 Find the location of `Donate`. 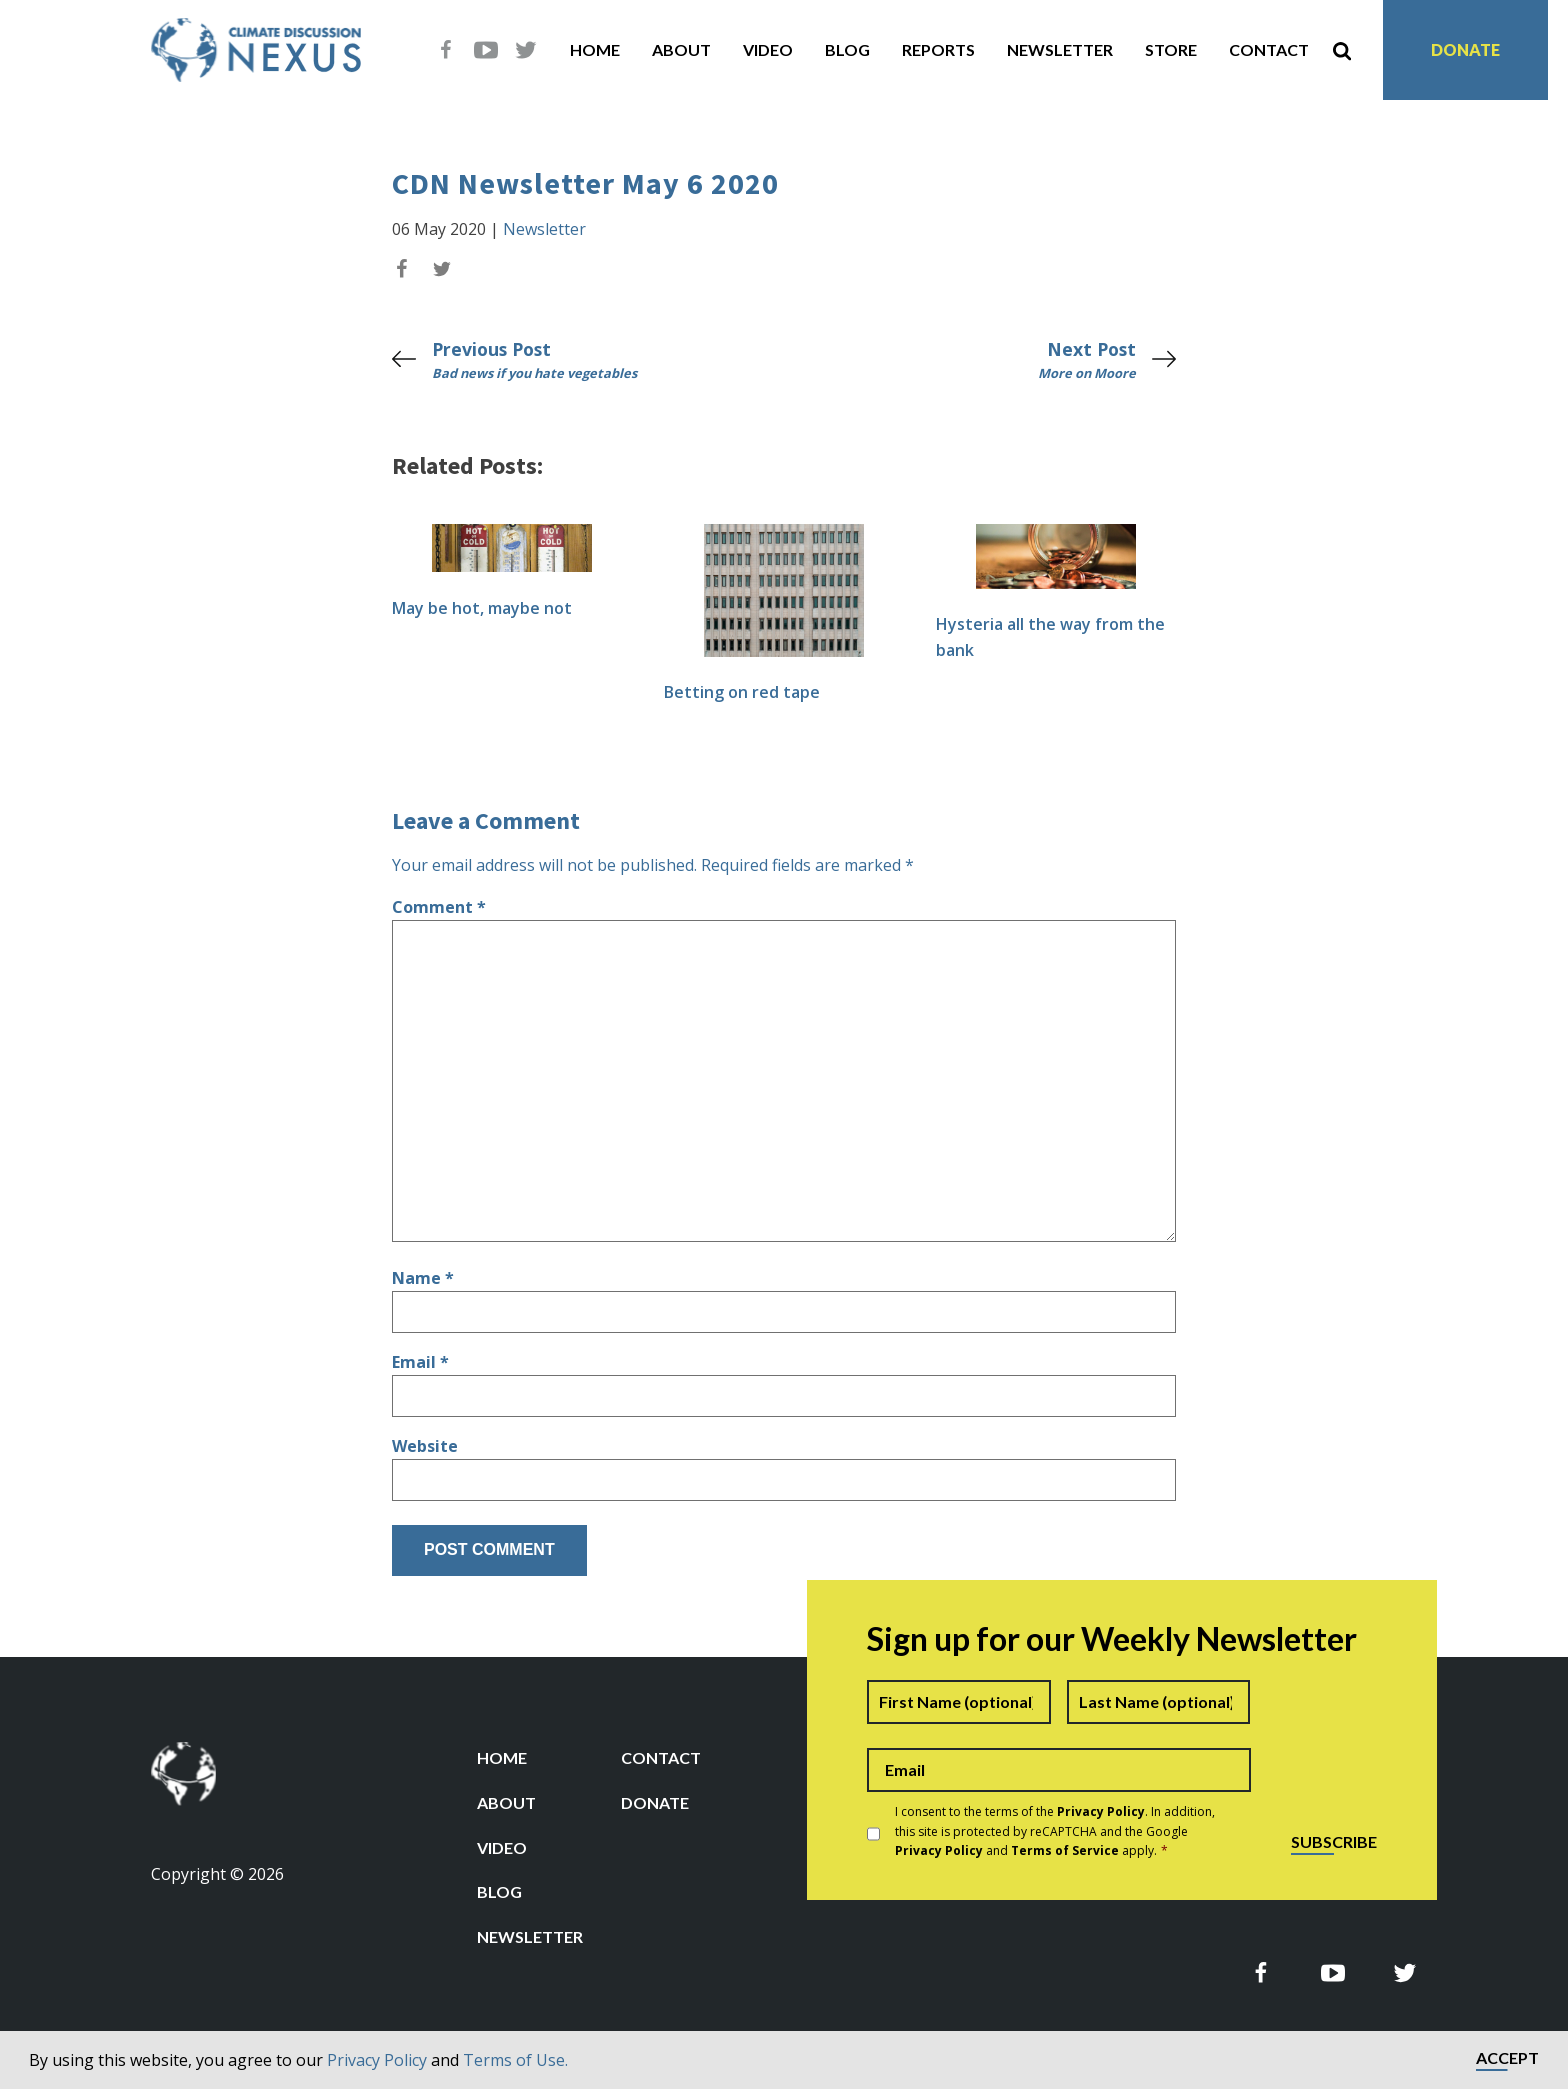

Donate is located at coordinates (1465, 49).